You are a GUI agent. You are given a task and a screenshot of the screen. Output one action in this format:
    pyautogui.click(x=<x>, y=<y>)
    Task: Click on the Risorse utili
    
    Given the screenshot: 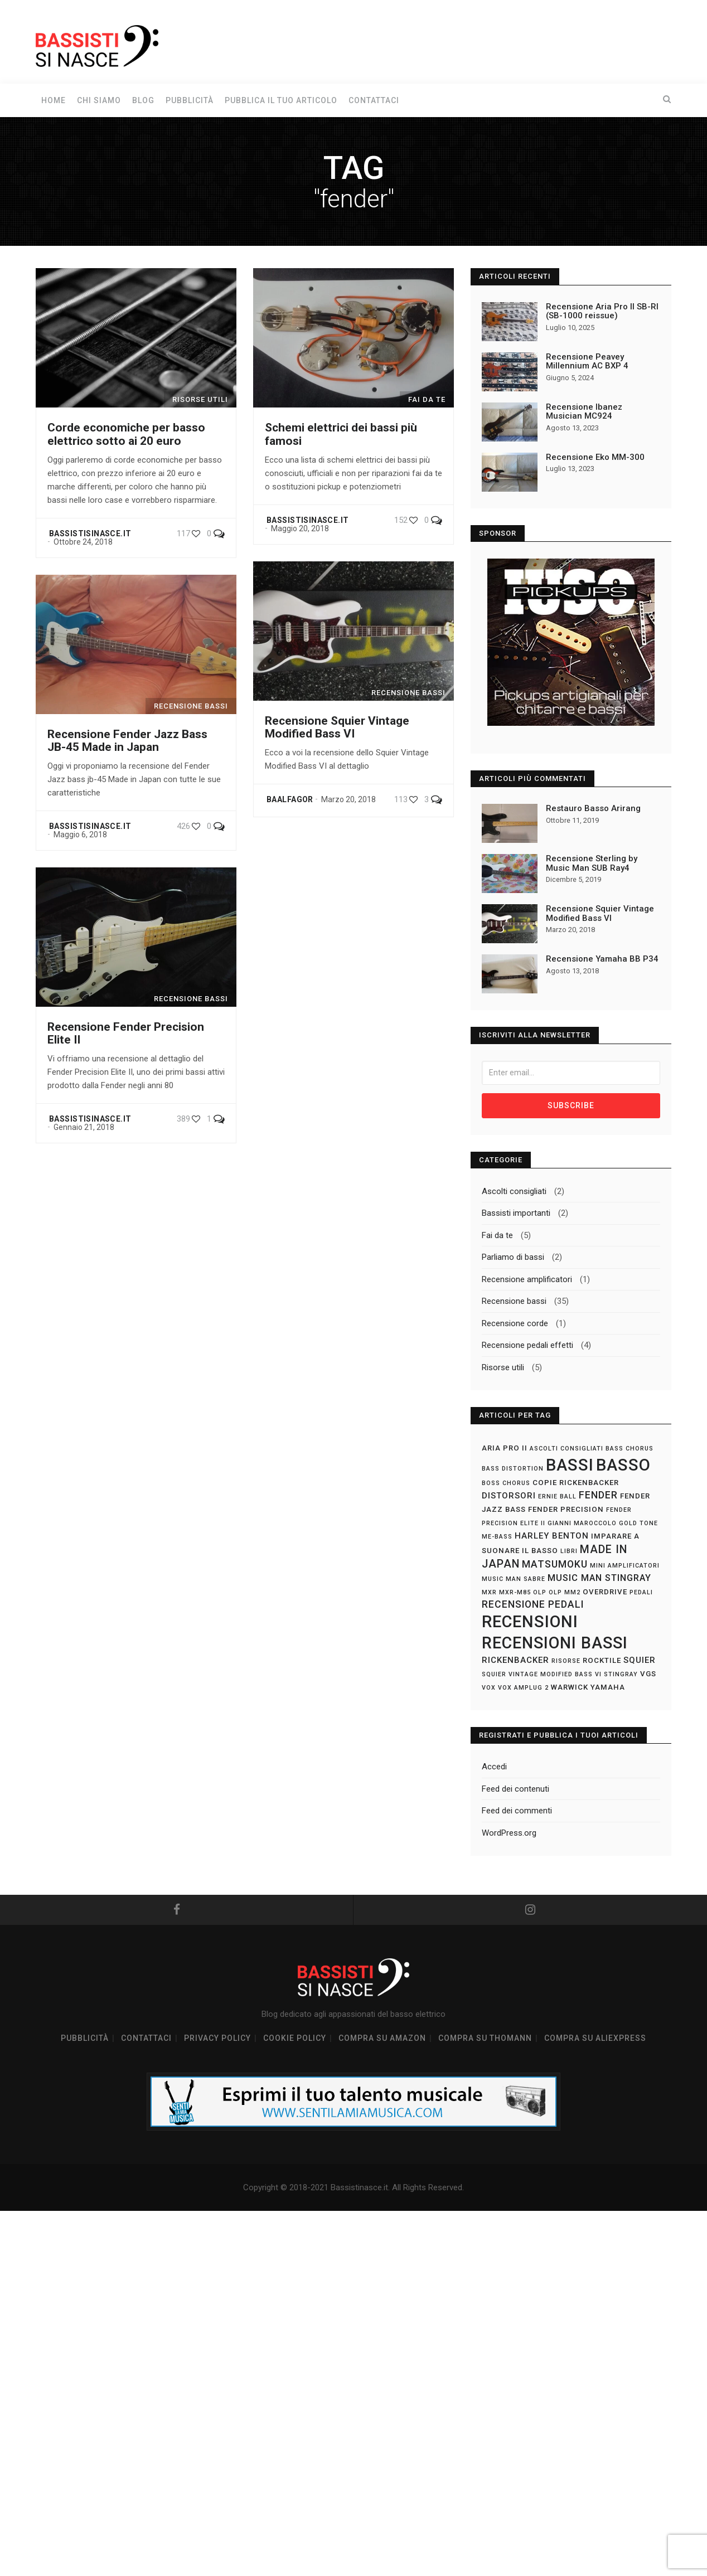 What is the action you would take?
    pyautogui.click(x=503, y=1369)
    